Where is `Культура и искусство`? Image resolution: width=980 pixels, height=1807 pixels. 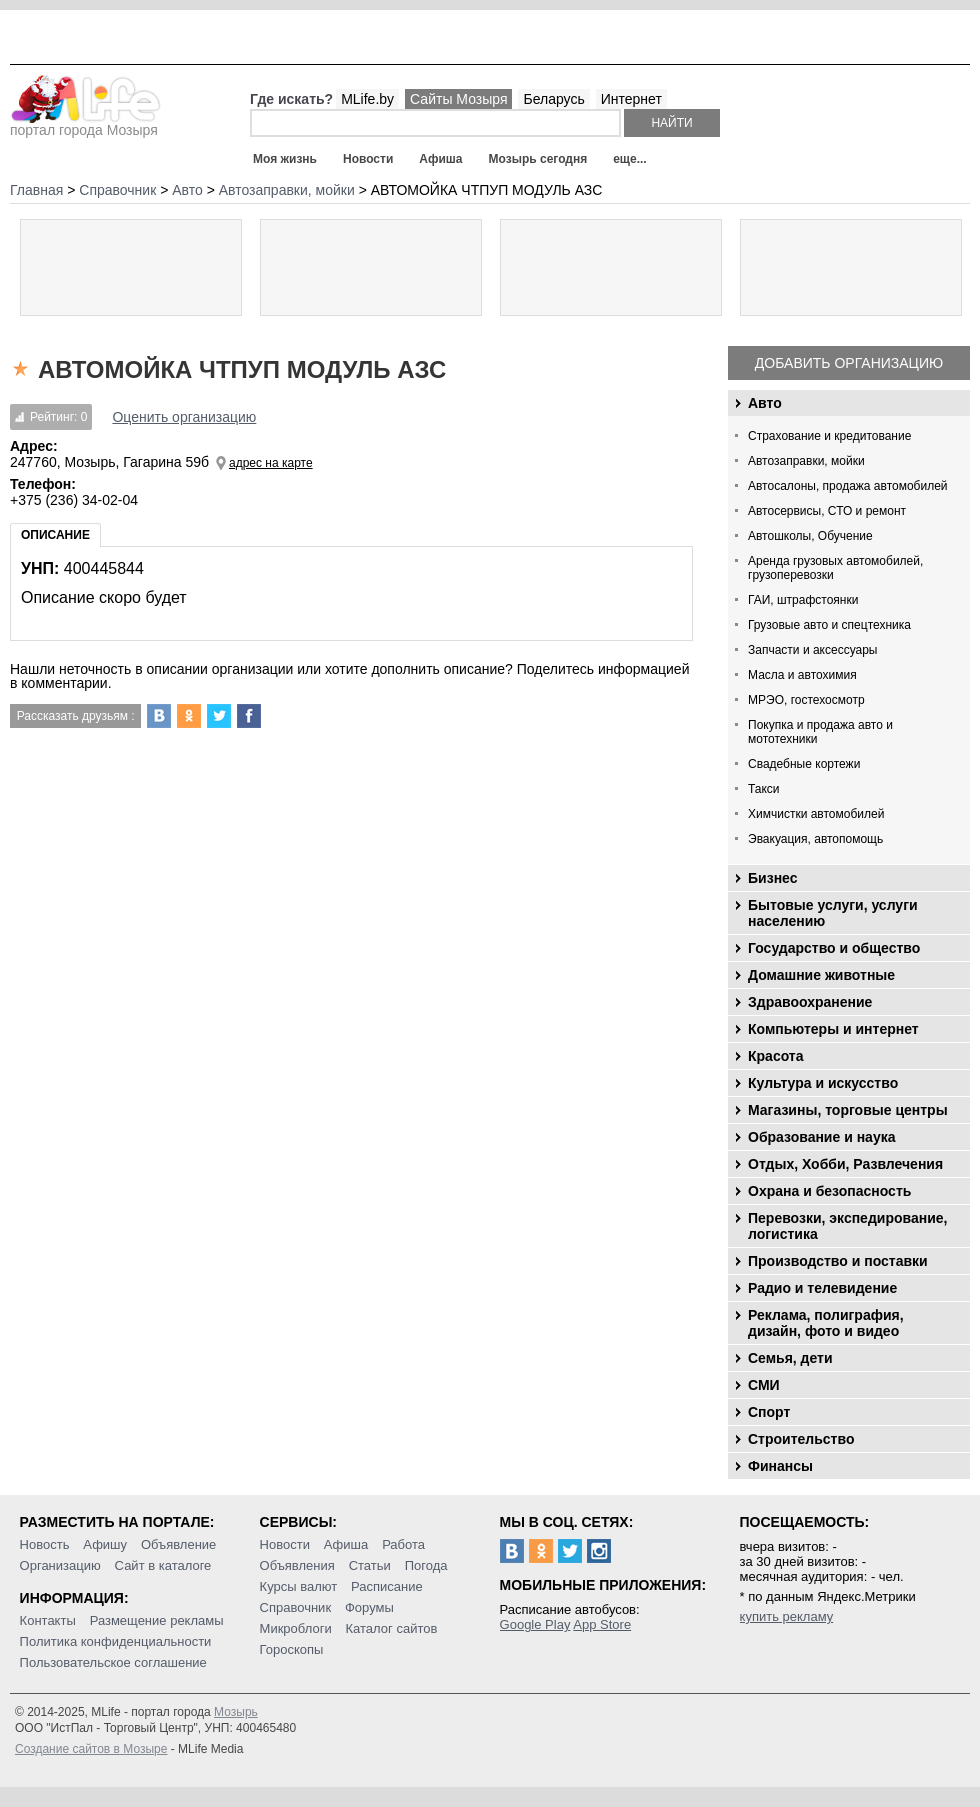
Культура и искусство is located at coordinates (823, 1083).